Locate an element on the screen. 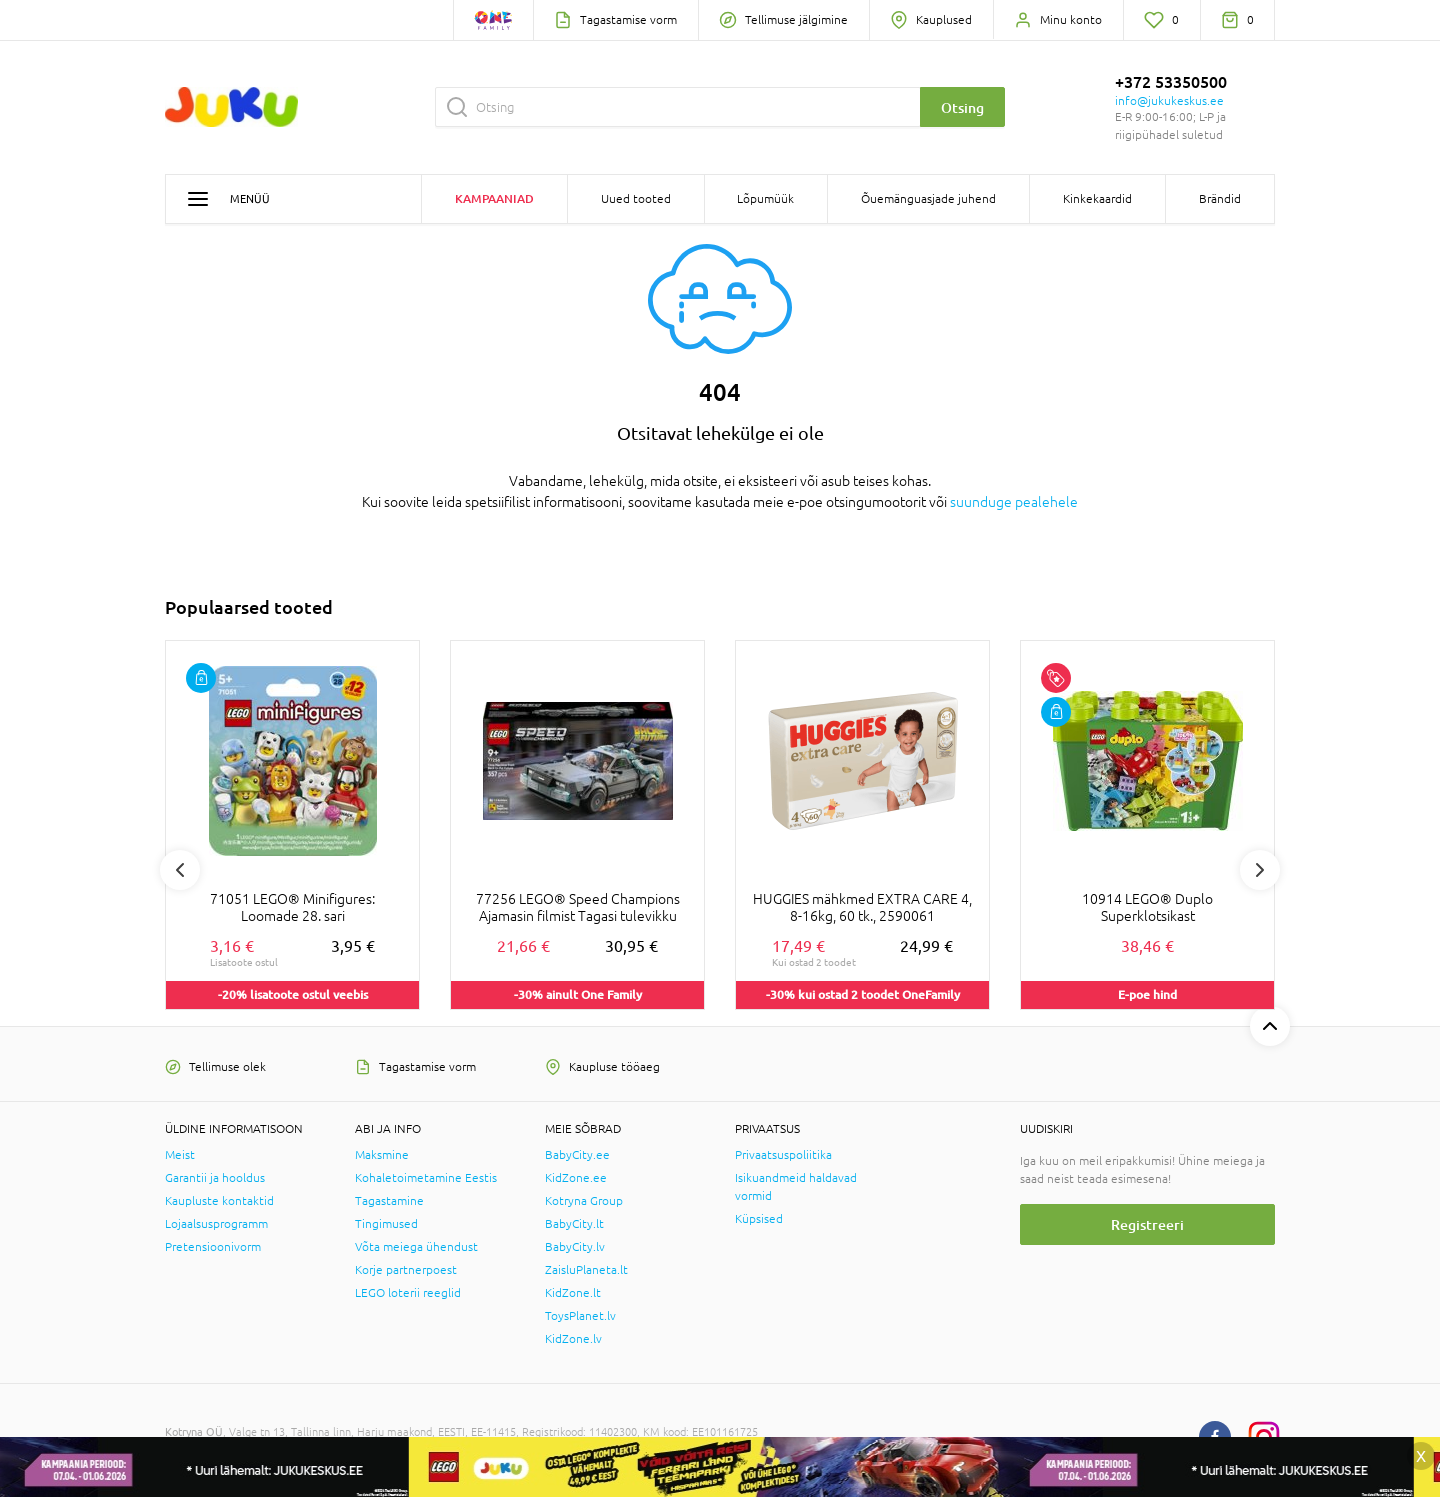  ZaisluPlaneta.lt is located at coordinates (586, 1270).